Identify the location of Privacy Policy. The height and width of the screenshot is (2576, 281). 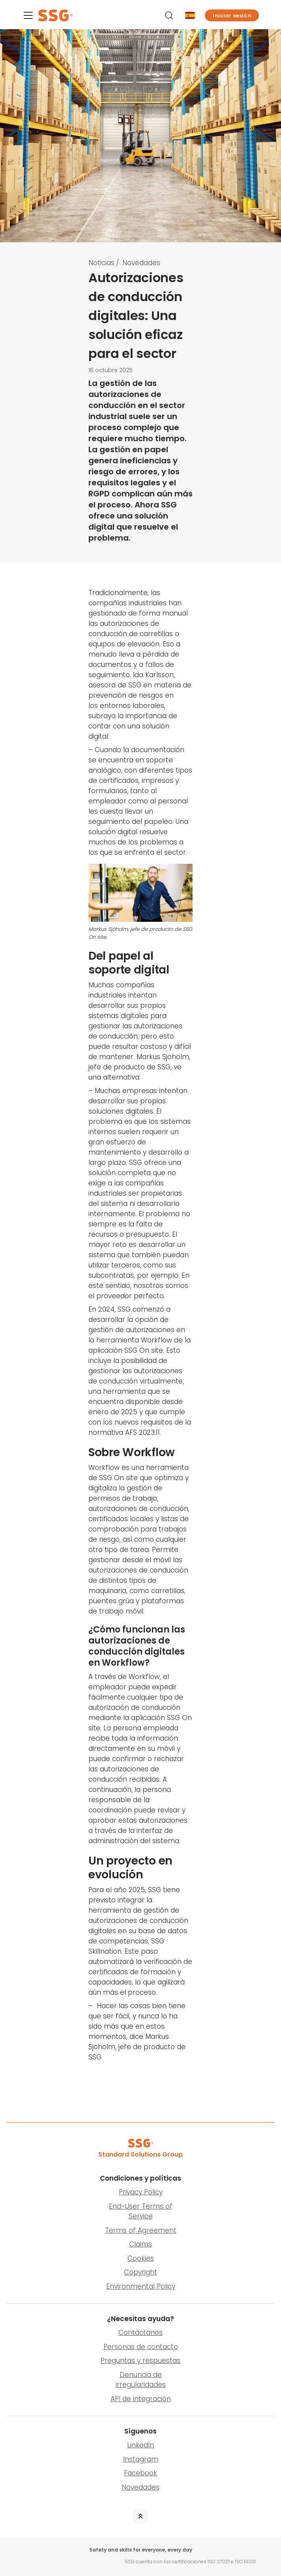
(141, 2192).